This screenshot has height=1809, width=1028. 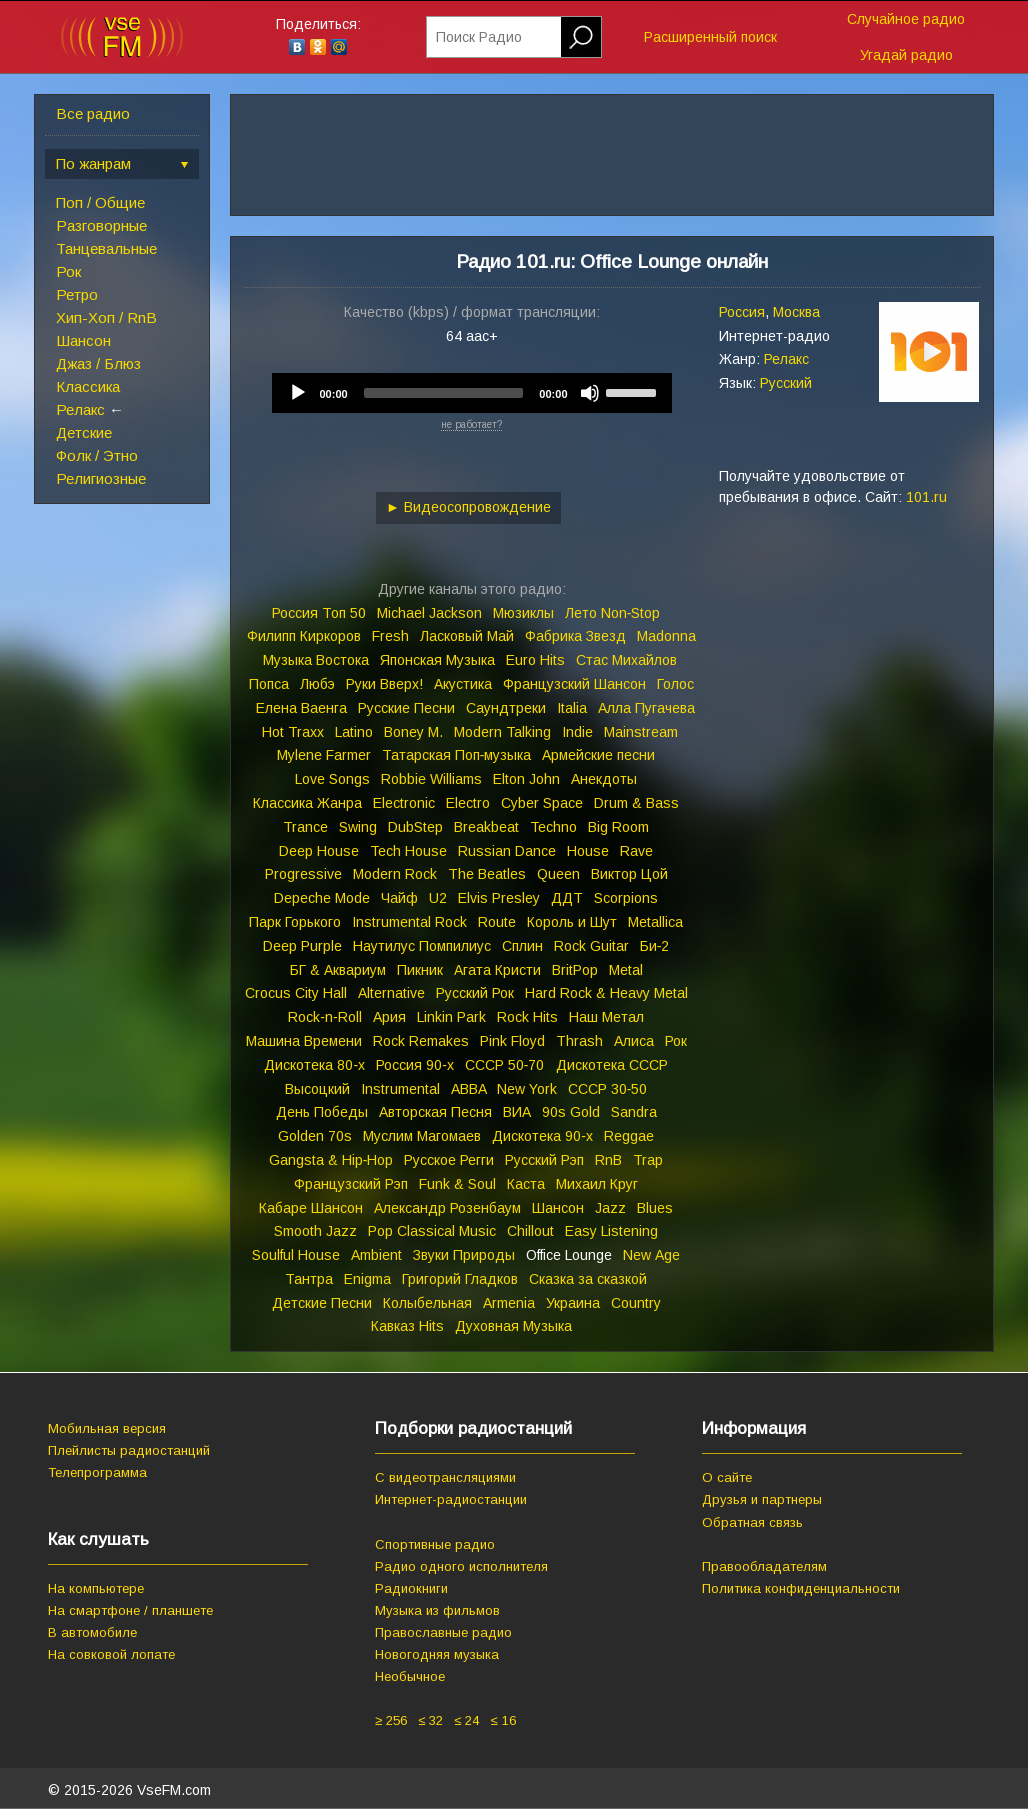 I want to click on Виктор Цой, so click(x=629, y=874).